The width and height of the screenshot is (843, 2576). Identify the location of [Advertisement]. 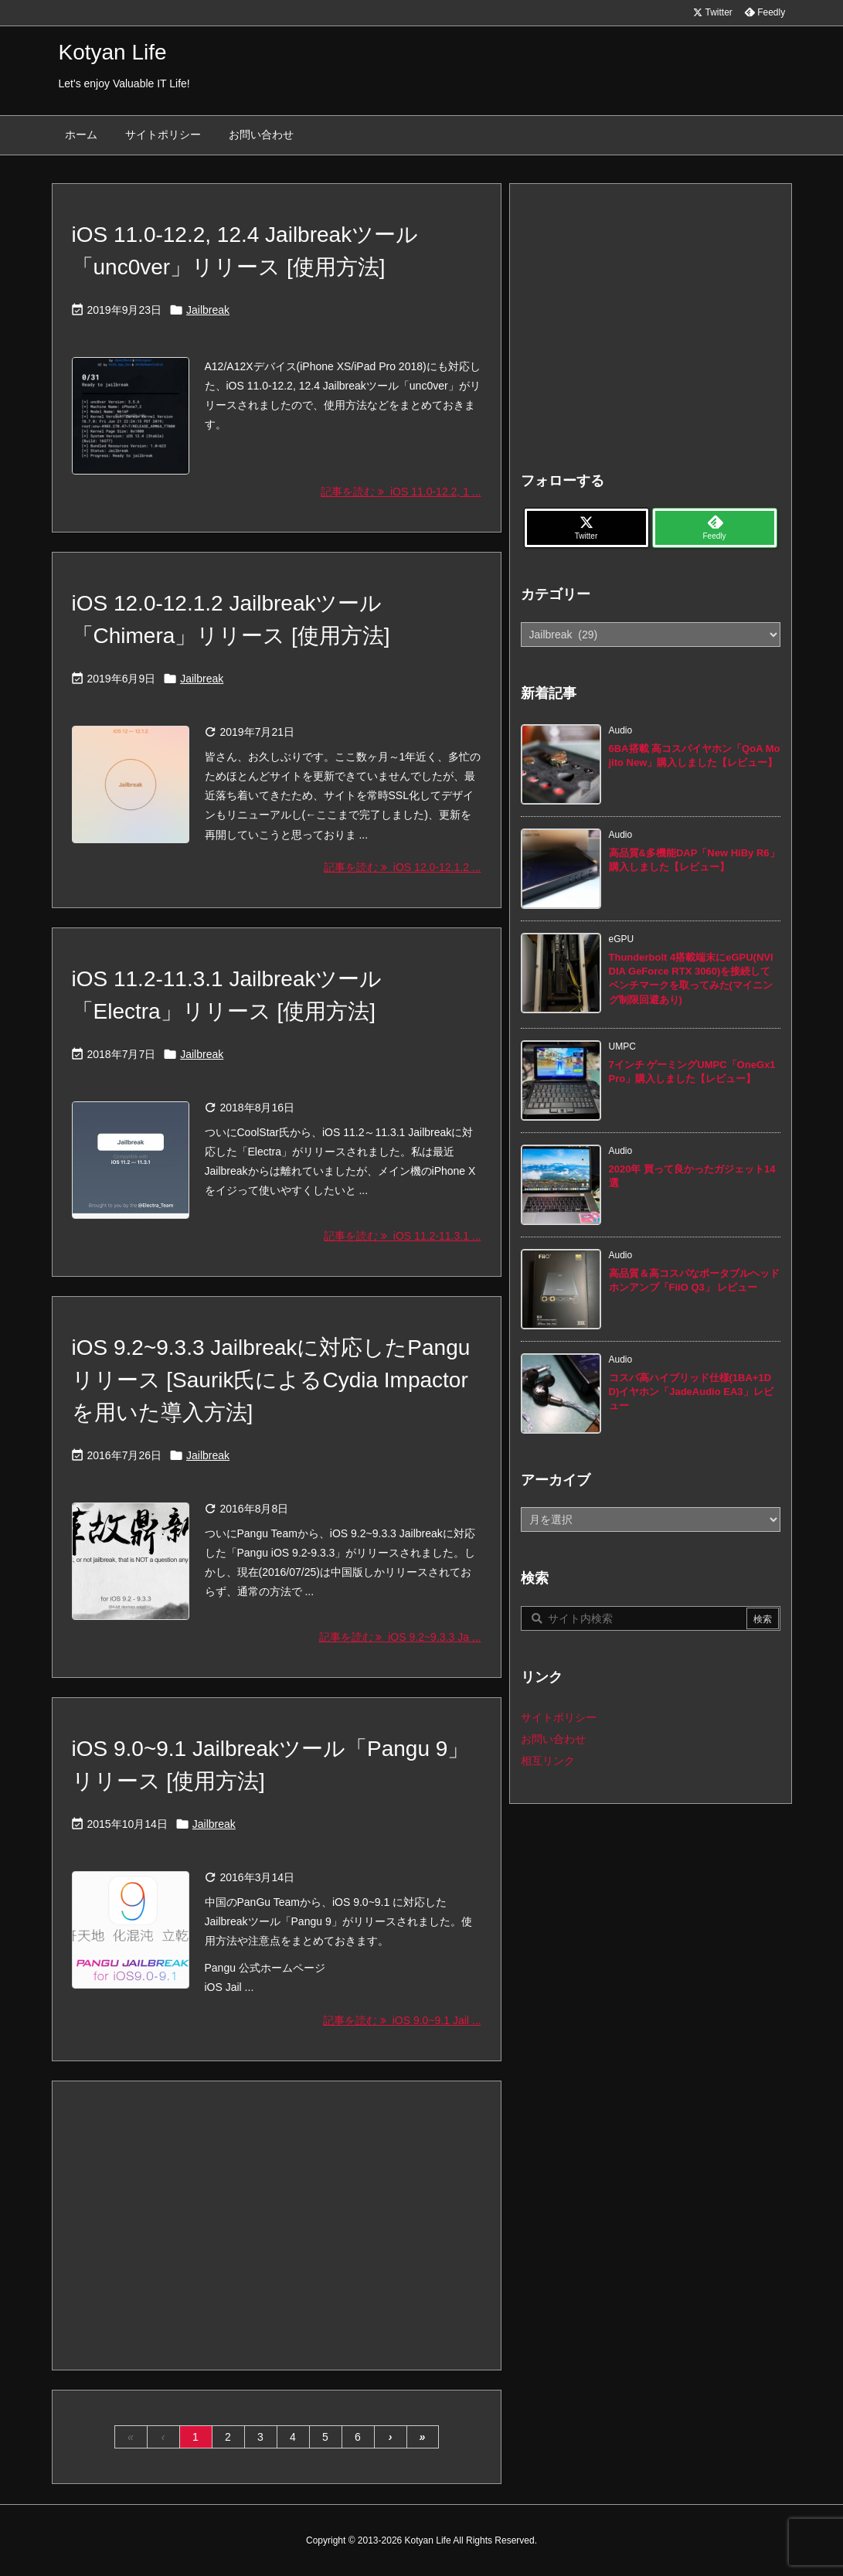
(276, 2224).